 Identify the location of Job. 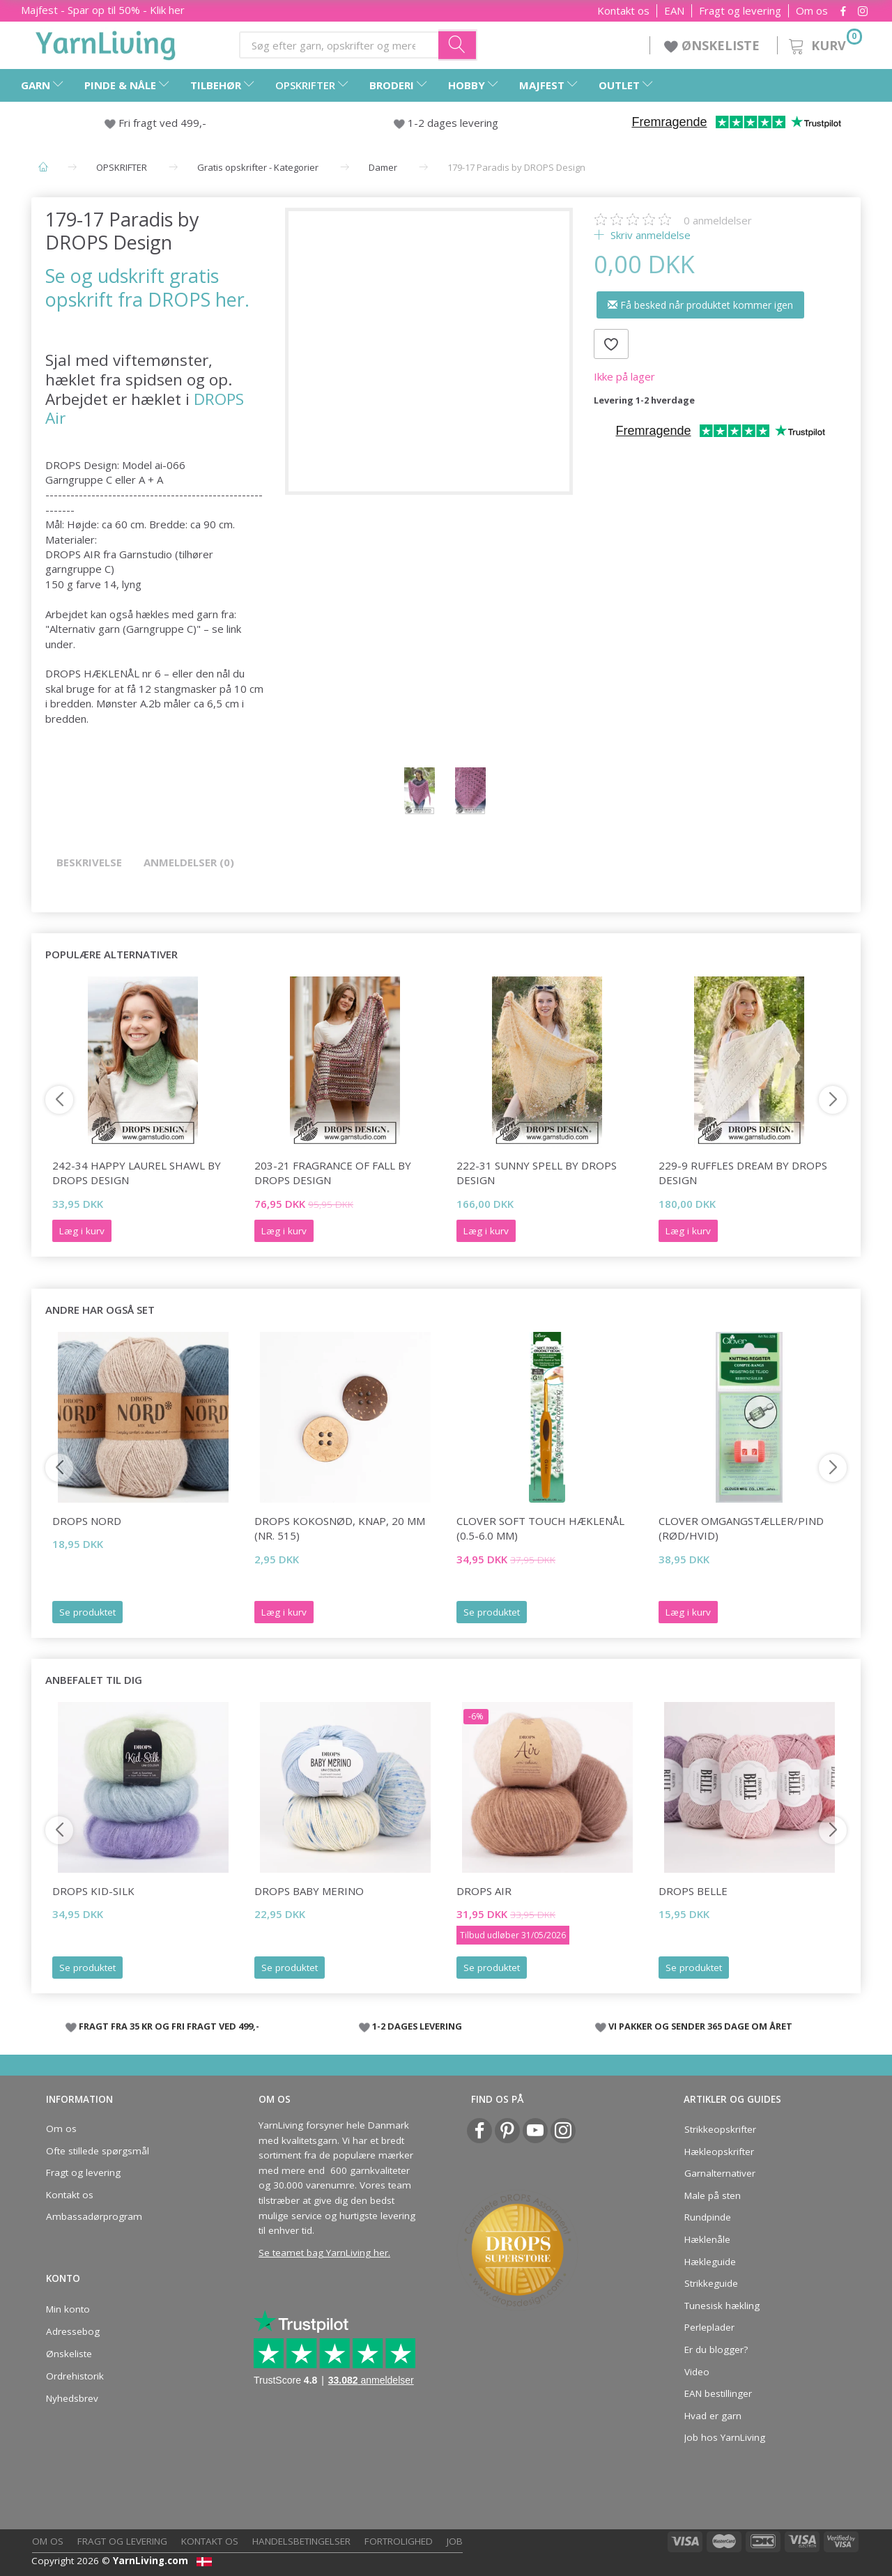
(455, 2541).